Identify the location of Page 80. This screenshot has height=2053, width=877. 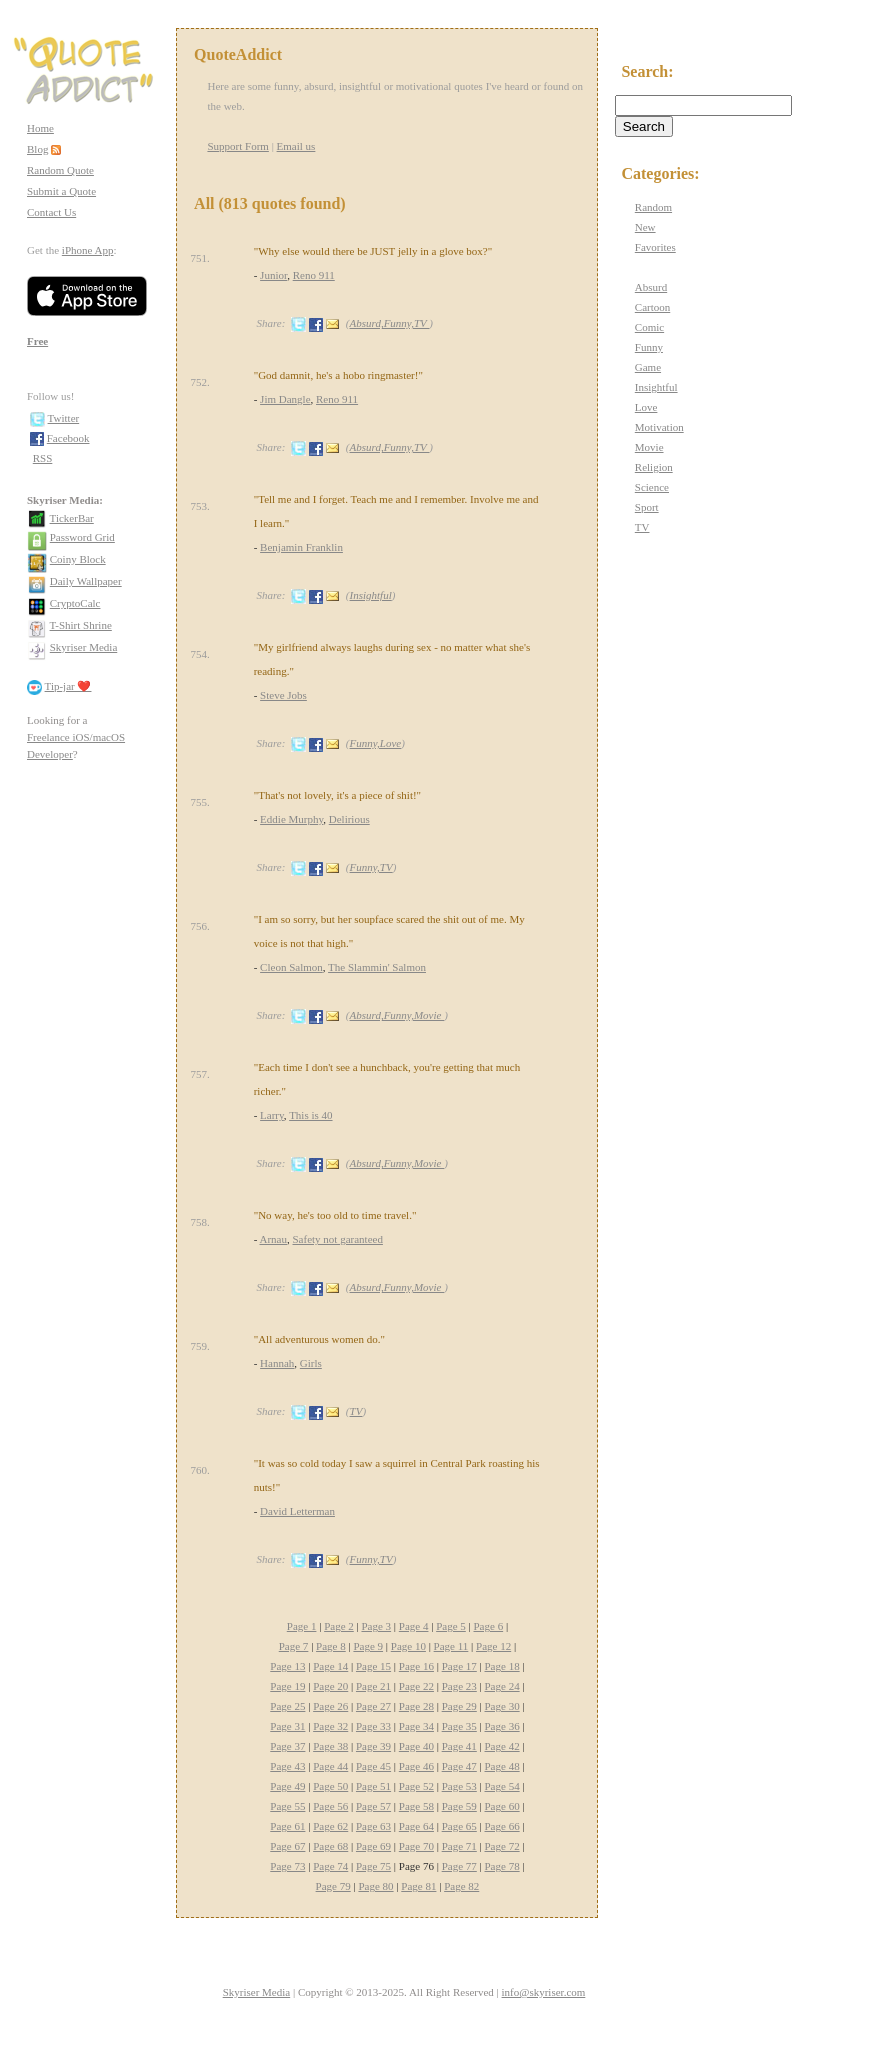
(375, 1886).